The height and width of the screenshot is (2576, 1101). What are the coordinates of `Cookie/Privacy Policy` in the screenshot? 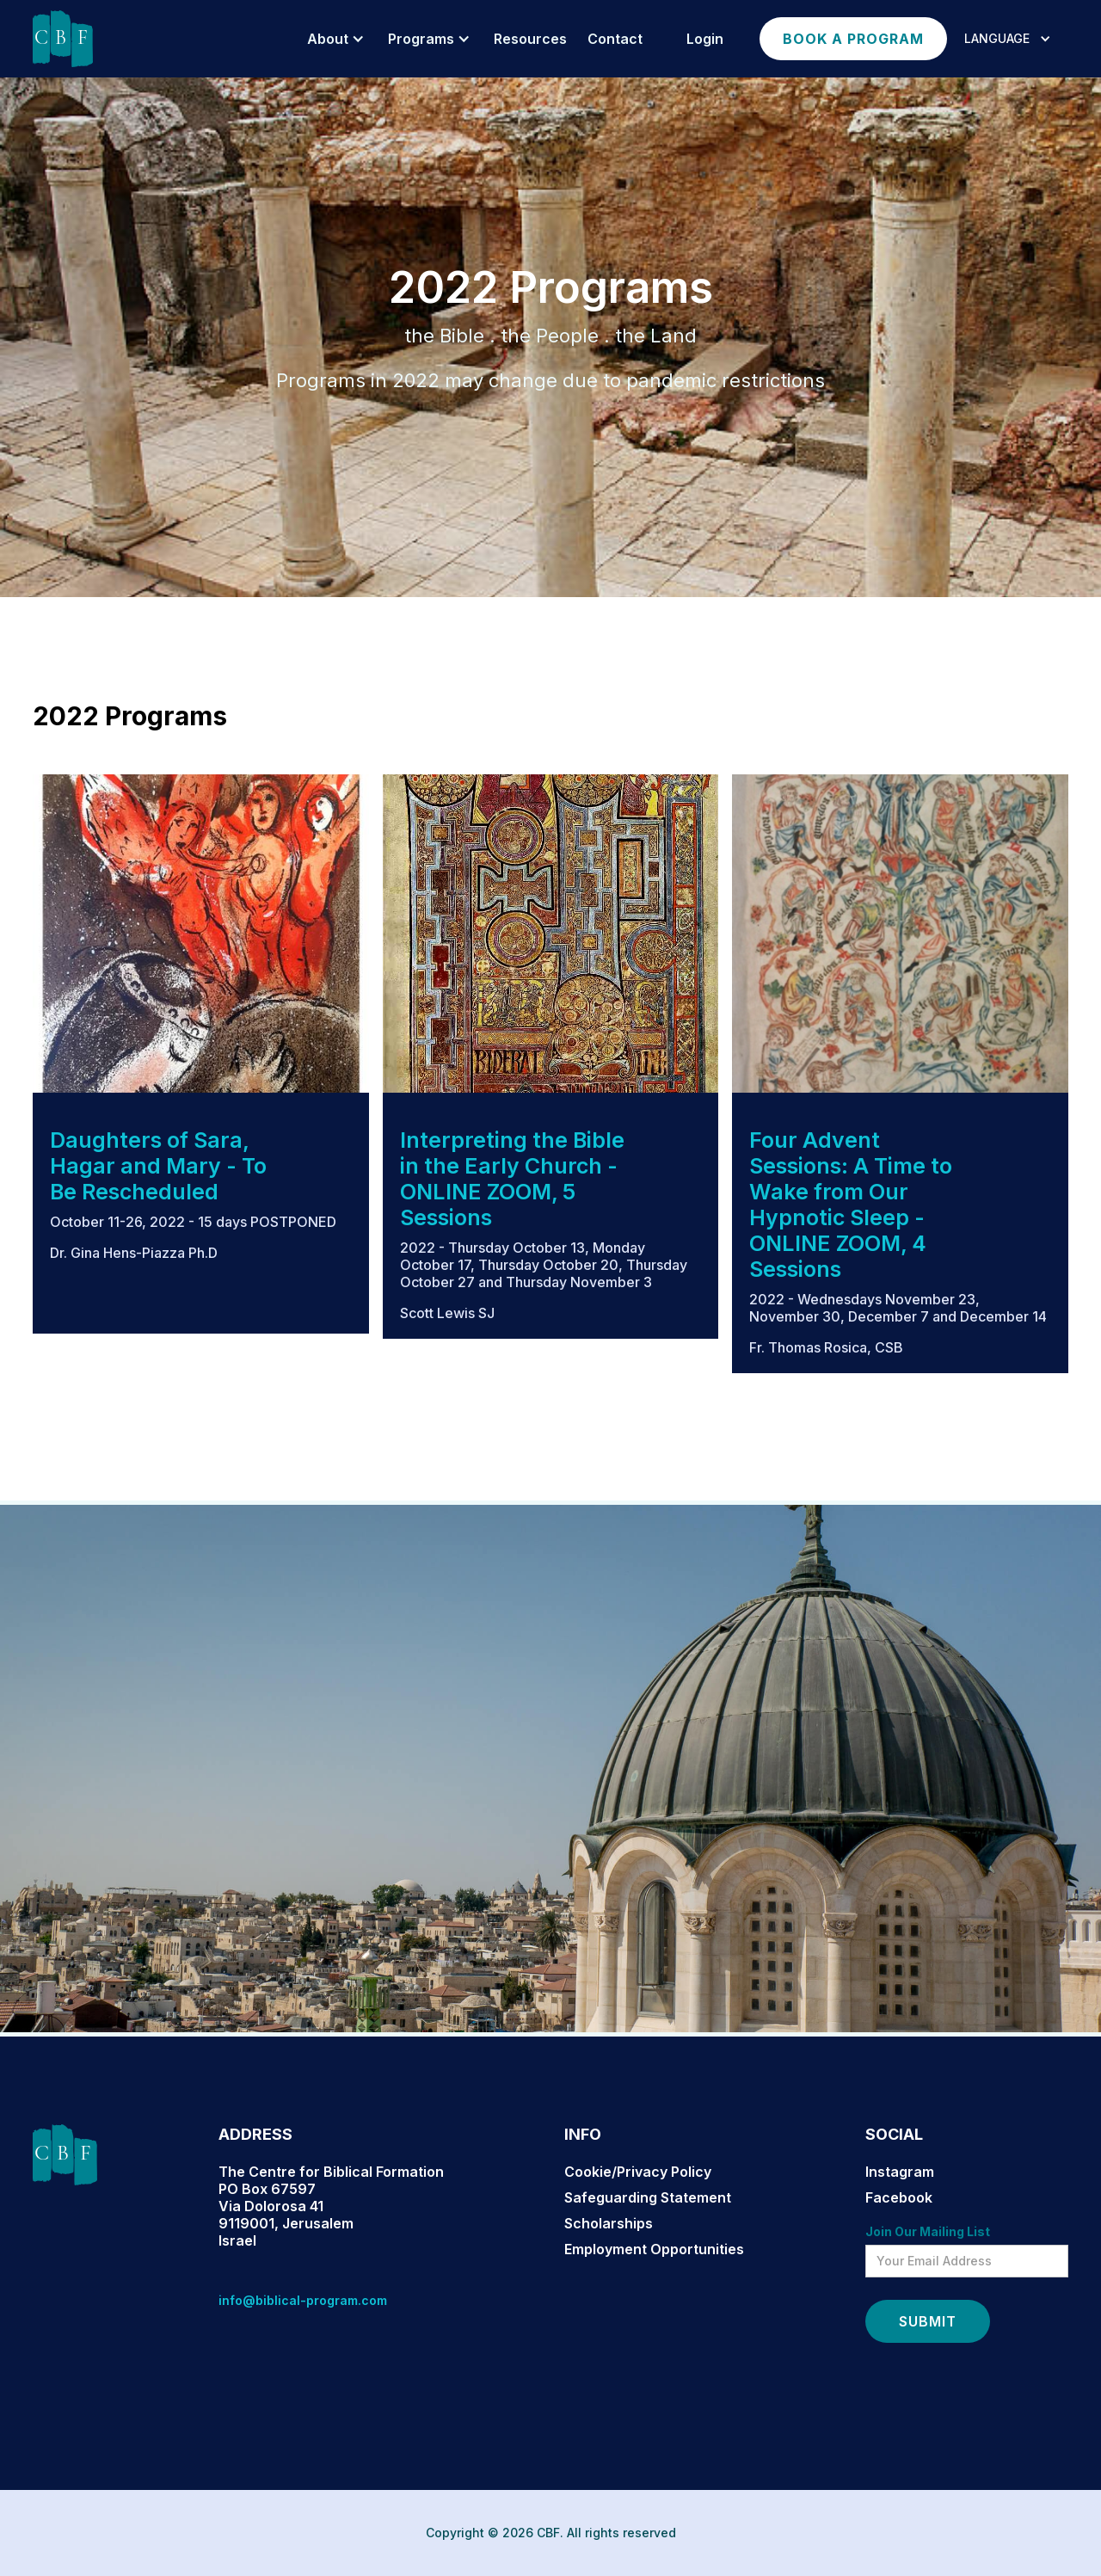 It's located at (637, 2171).